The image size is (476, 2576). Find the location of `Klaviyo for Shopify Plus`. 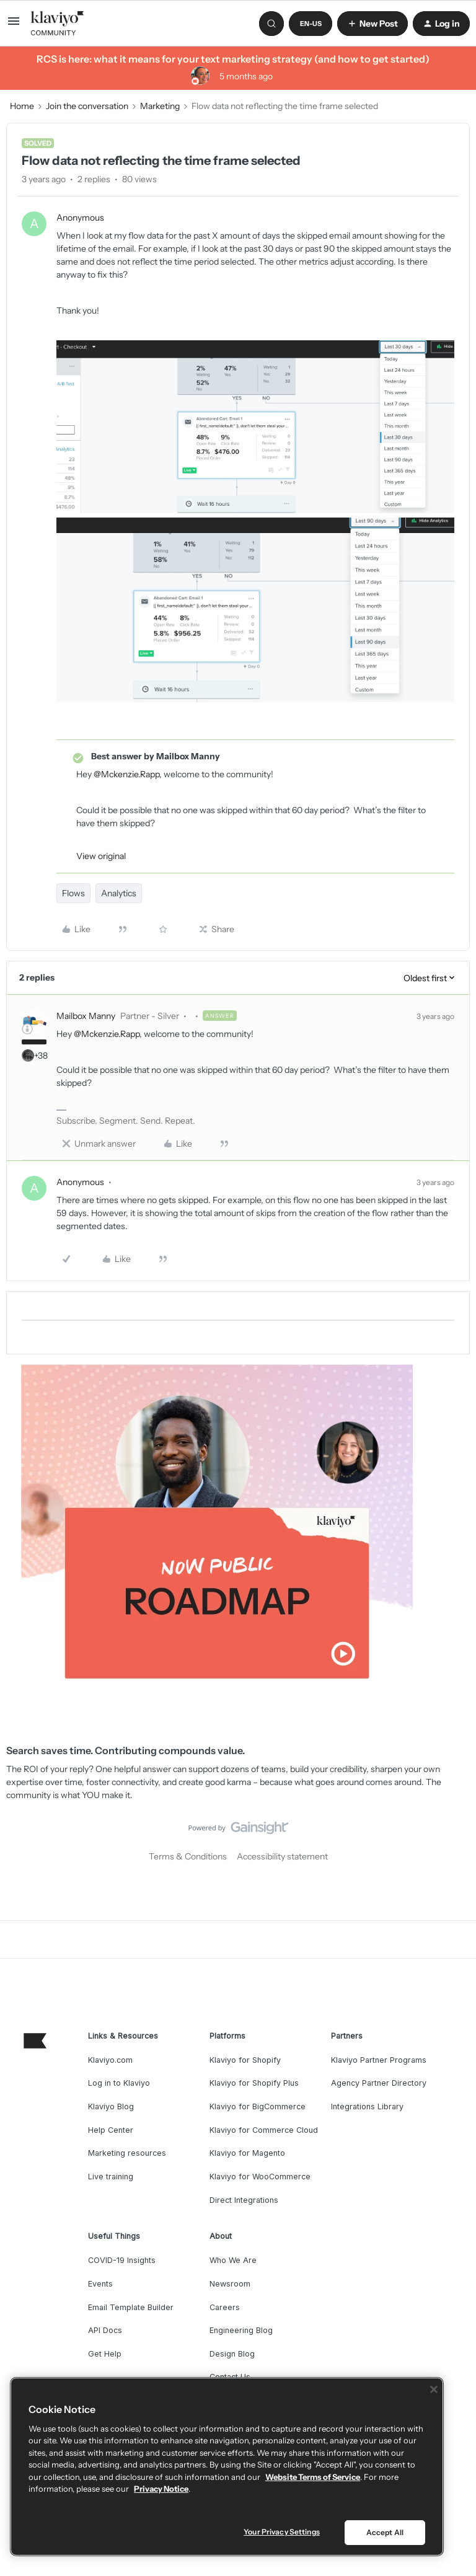

Klaviyo for Shopify Plus is located at coordinates (254, 2083).